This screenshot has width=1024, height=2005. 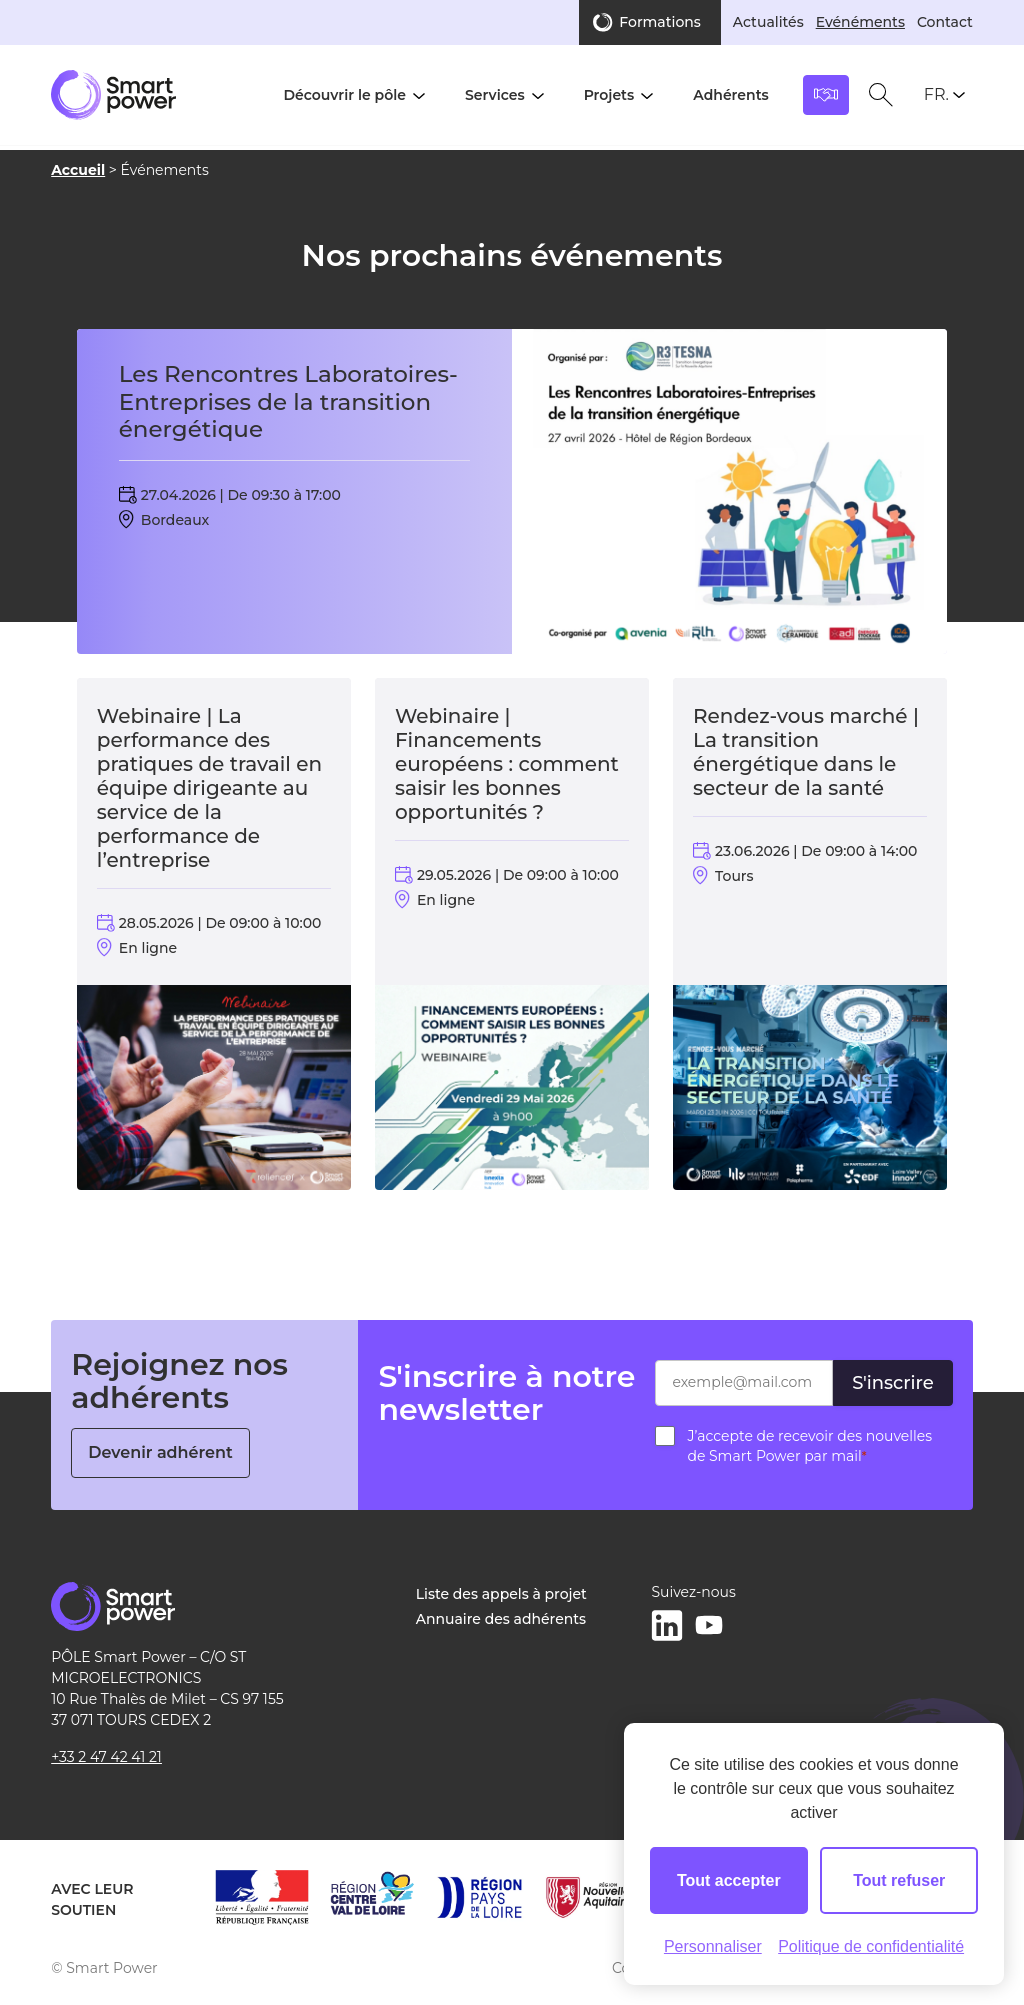 I want to click on Formations, so click(x=660, y=22).